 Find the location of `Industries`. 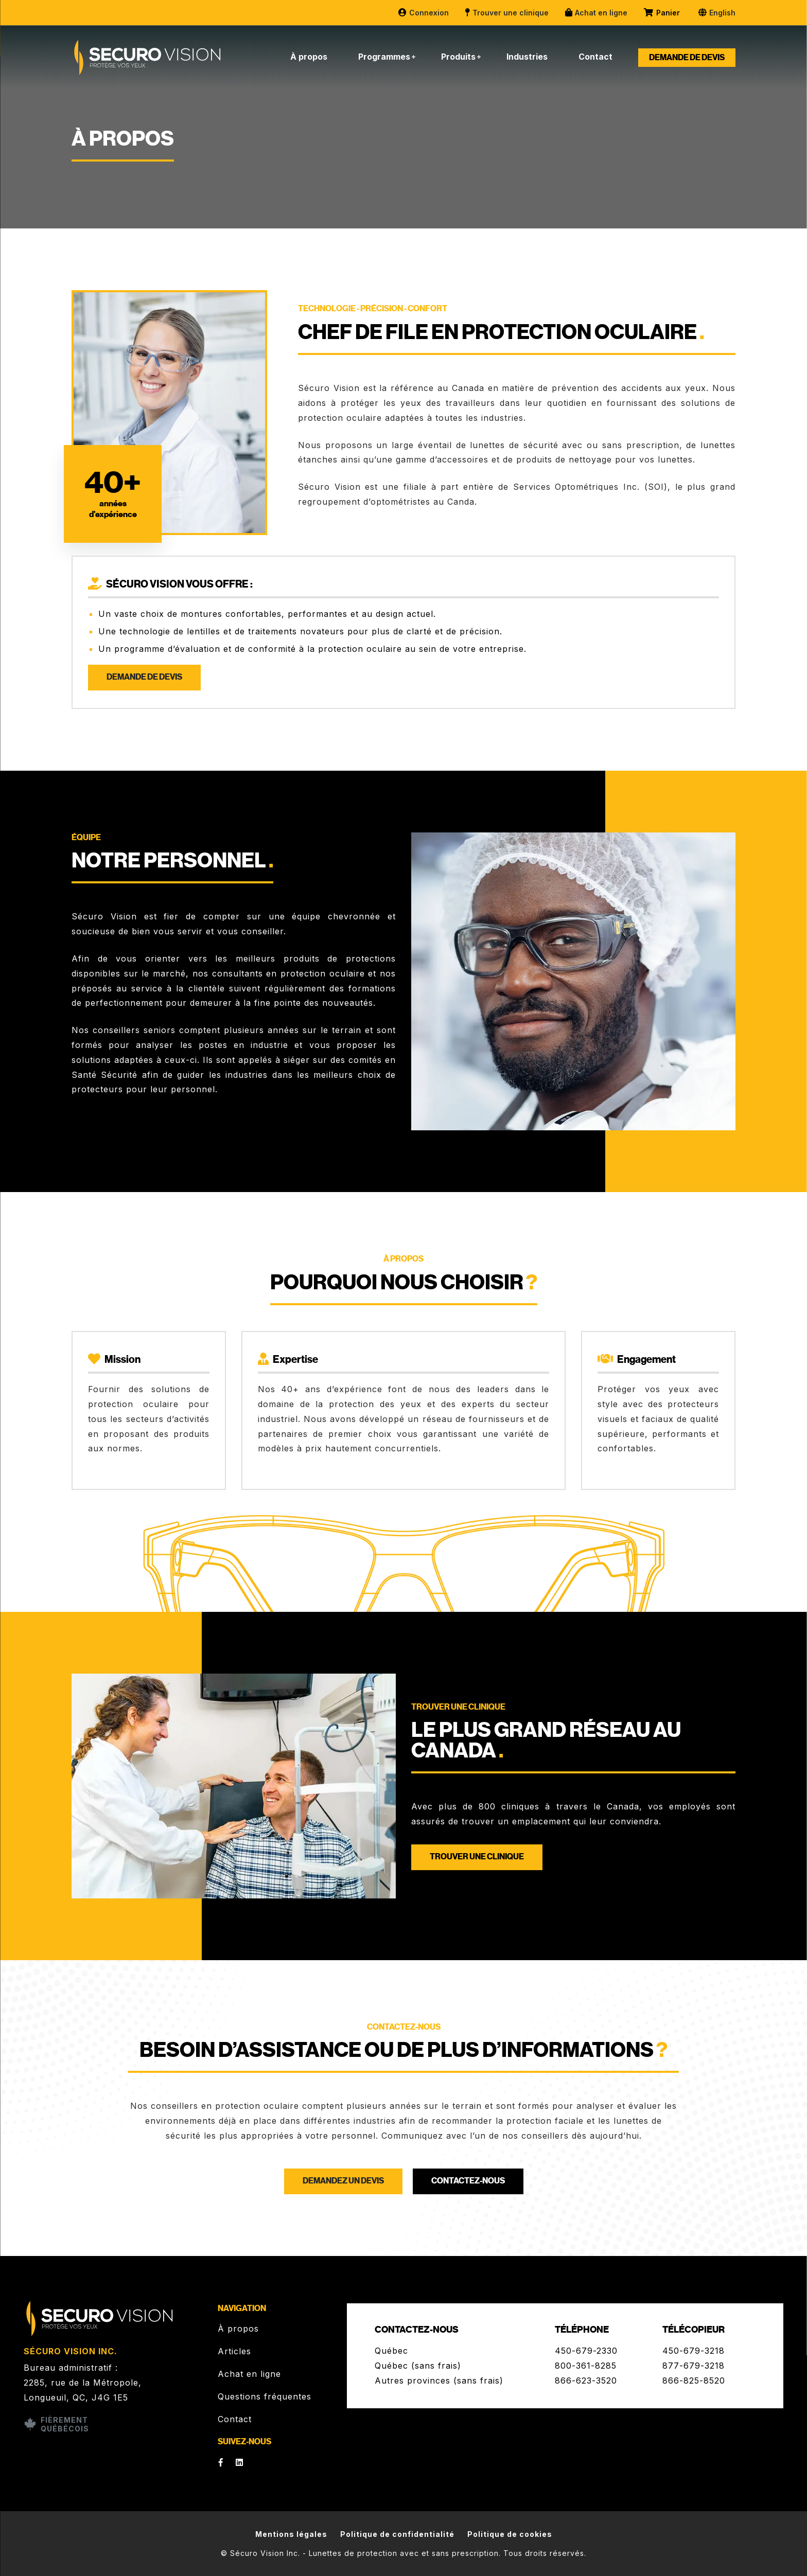

Industries is located at coordinates (527, 56).